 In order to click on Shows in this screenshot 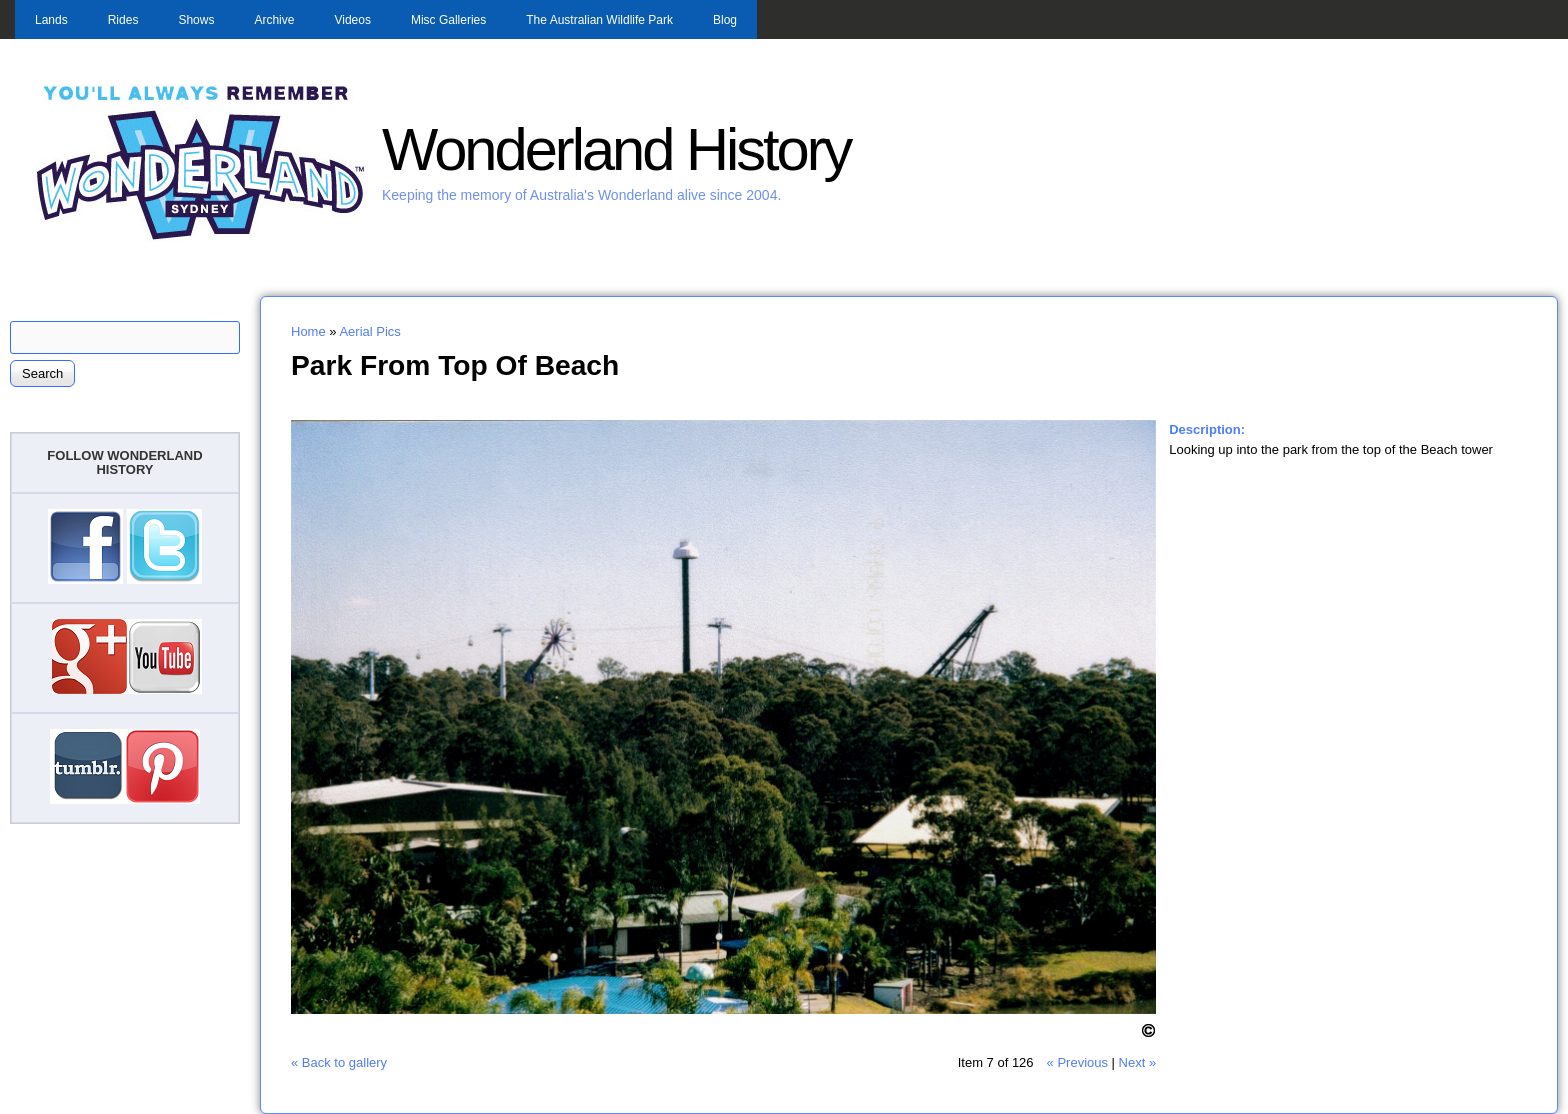, I will do `click(196, 20)`.